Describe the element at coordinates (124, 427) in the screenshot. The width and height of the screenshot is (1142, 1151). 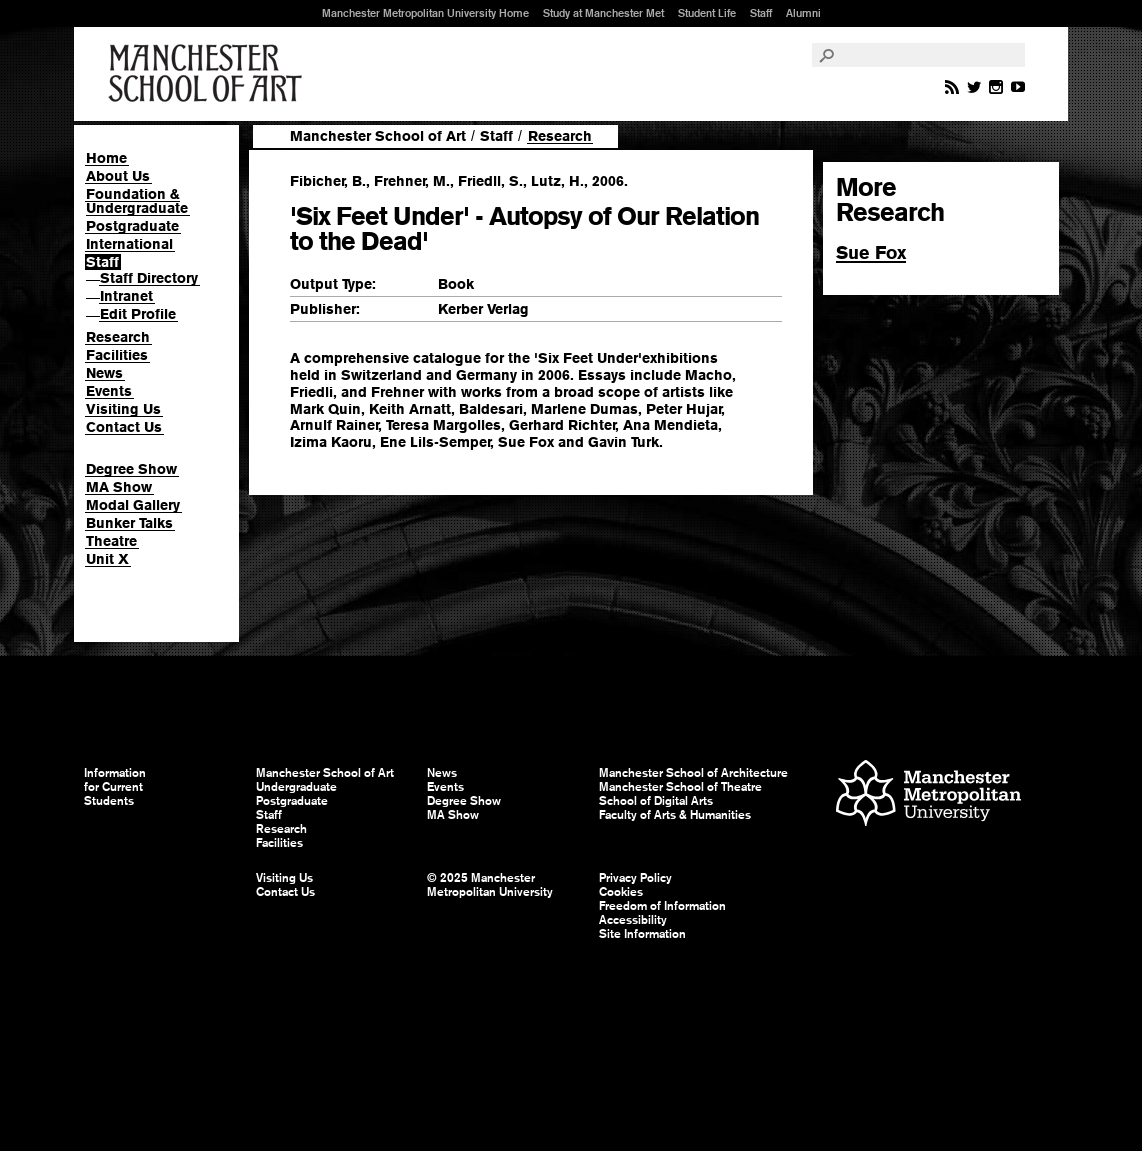
I see `Contact Us` at that location.